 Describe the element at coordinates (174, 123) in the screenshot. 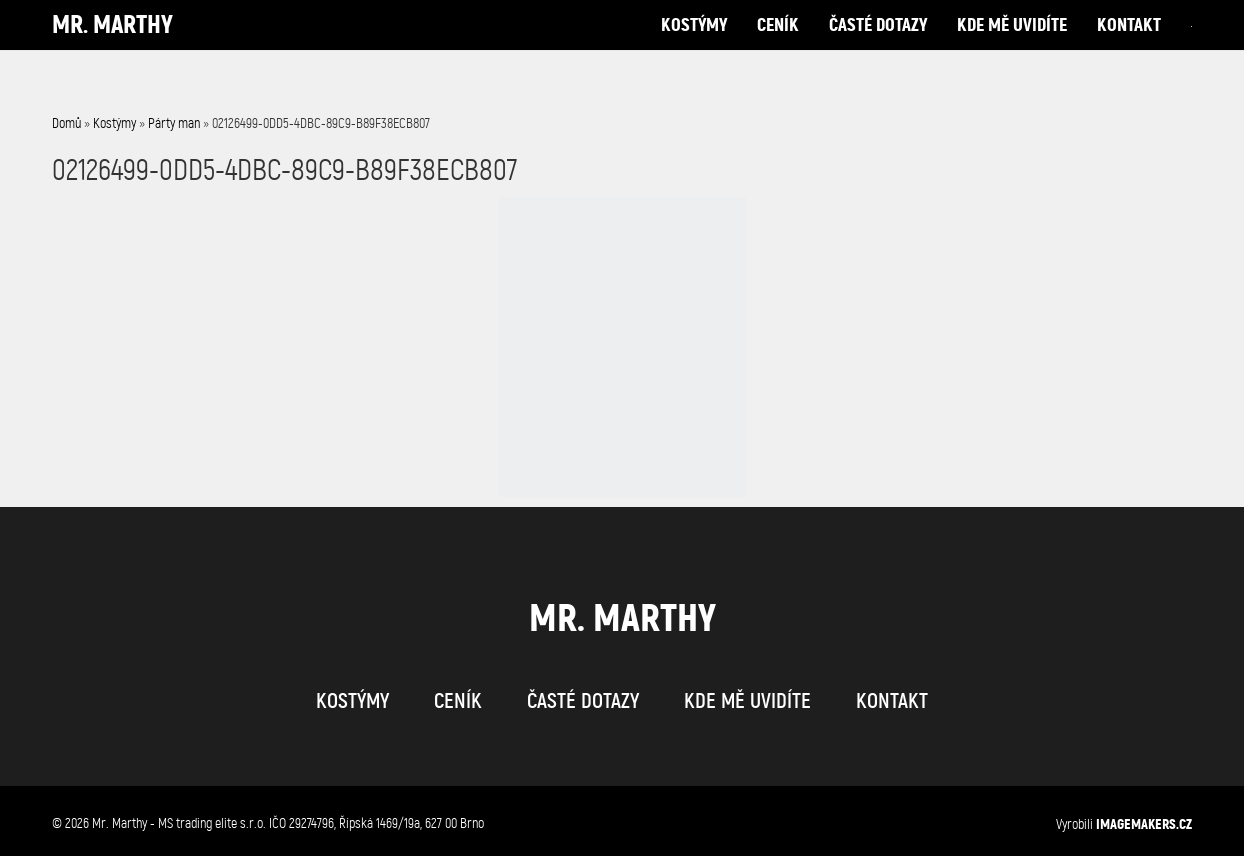

I see `Párty man` at that location.